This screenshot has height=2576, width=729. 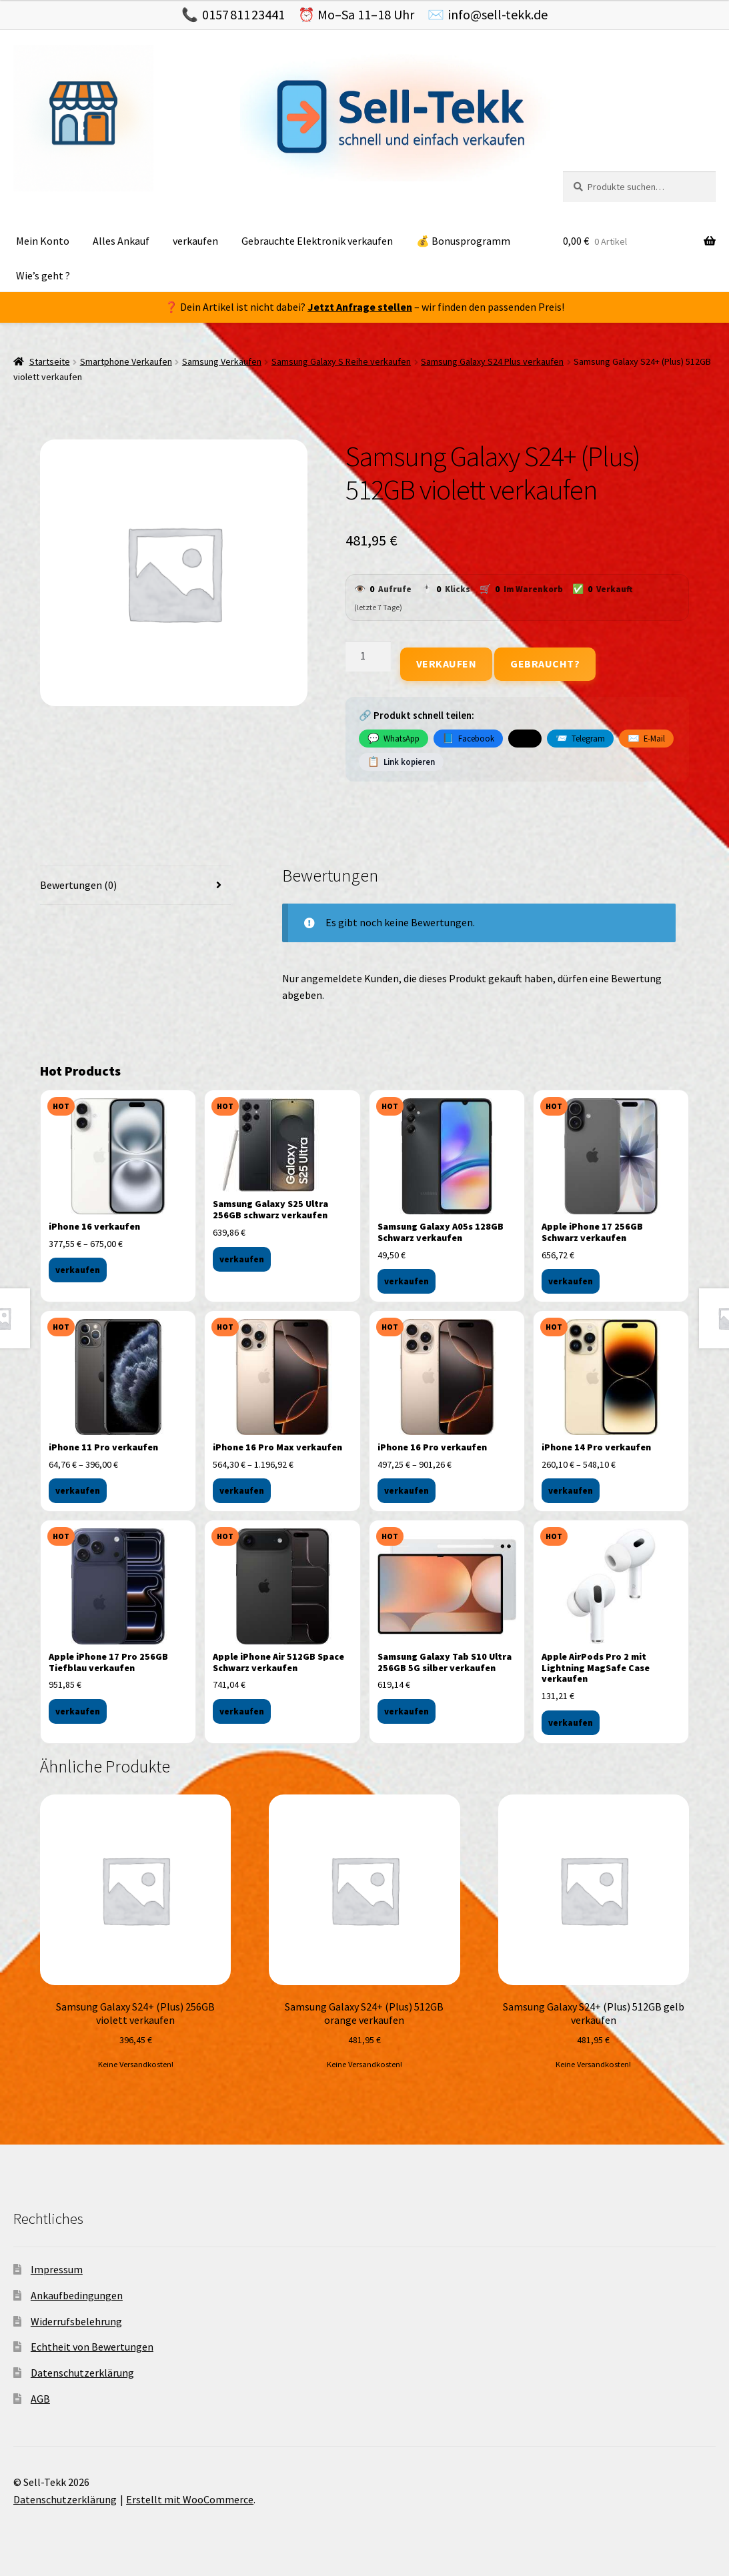 I want to click on Alles Ankauf, so click(x=121, y=240).